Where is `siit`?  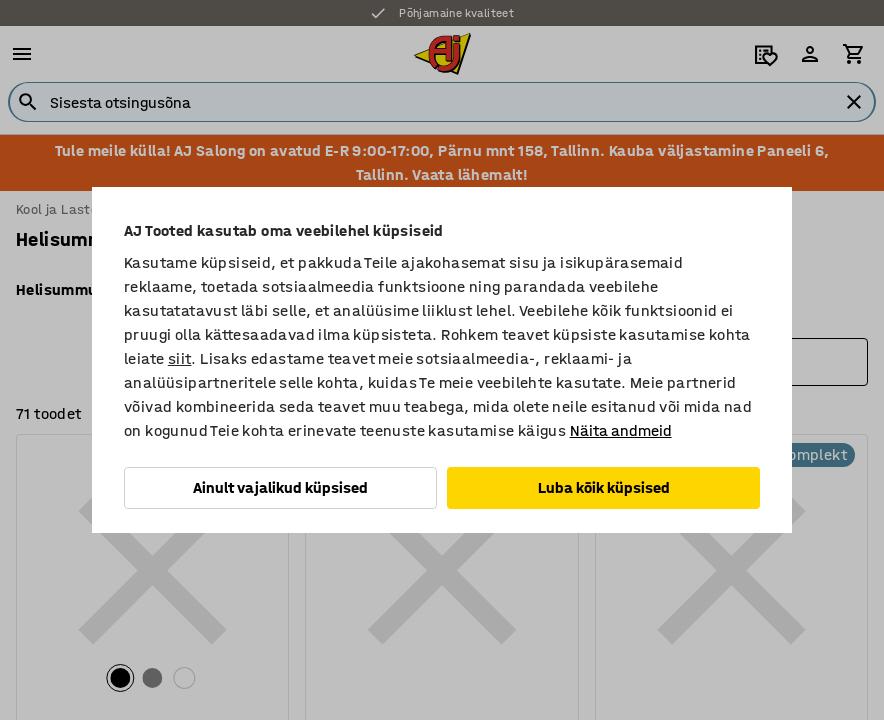 siit is located at coordinates (180, 358).